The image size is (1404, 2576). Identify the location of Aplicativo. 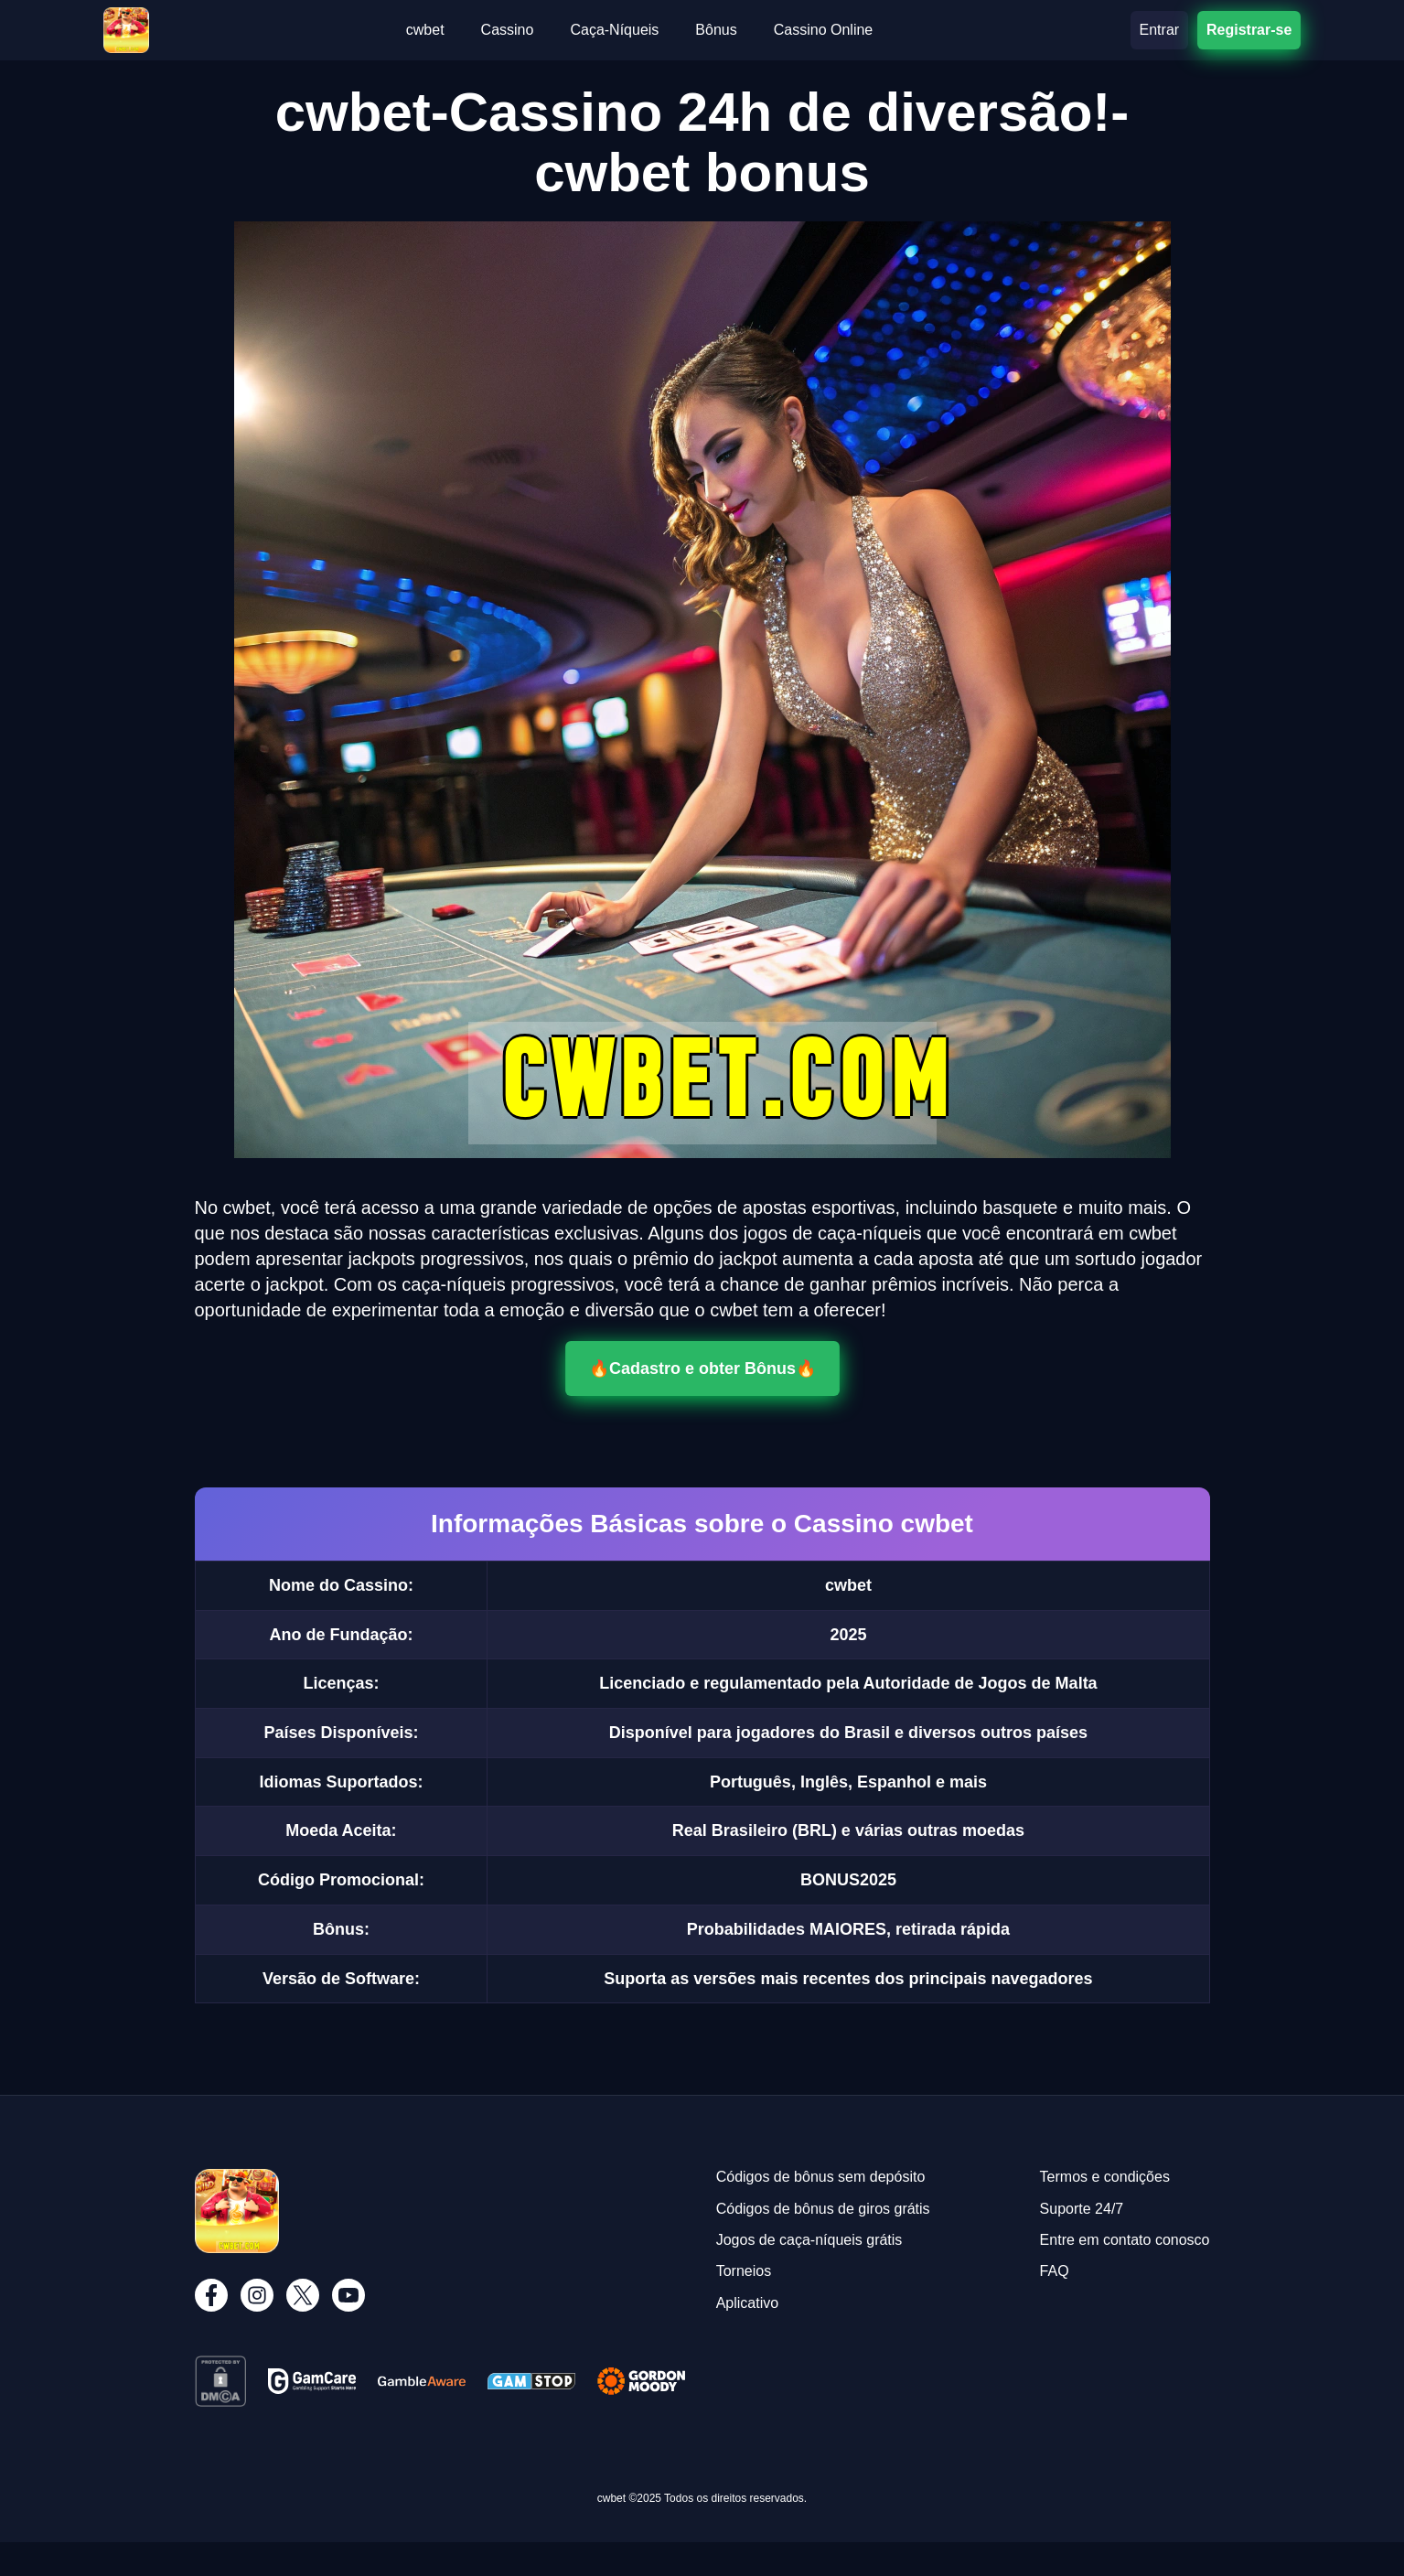
(747, 2303).